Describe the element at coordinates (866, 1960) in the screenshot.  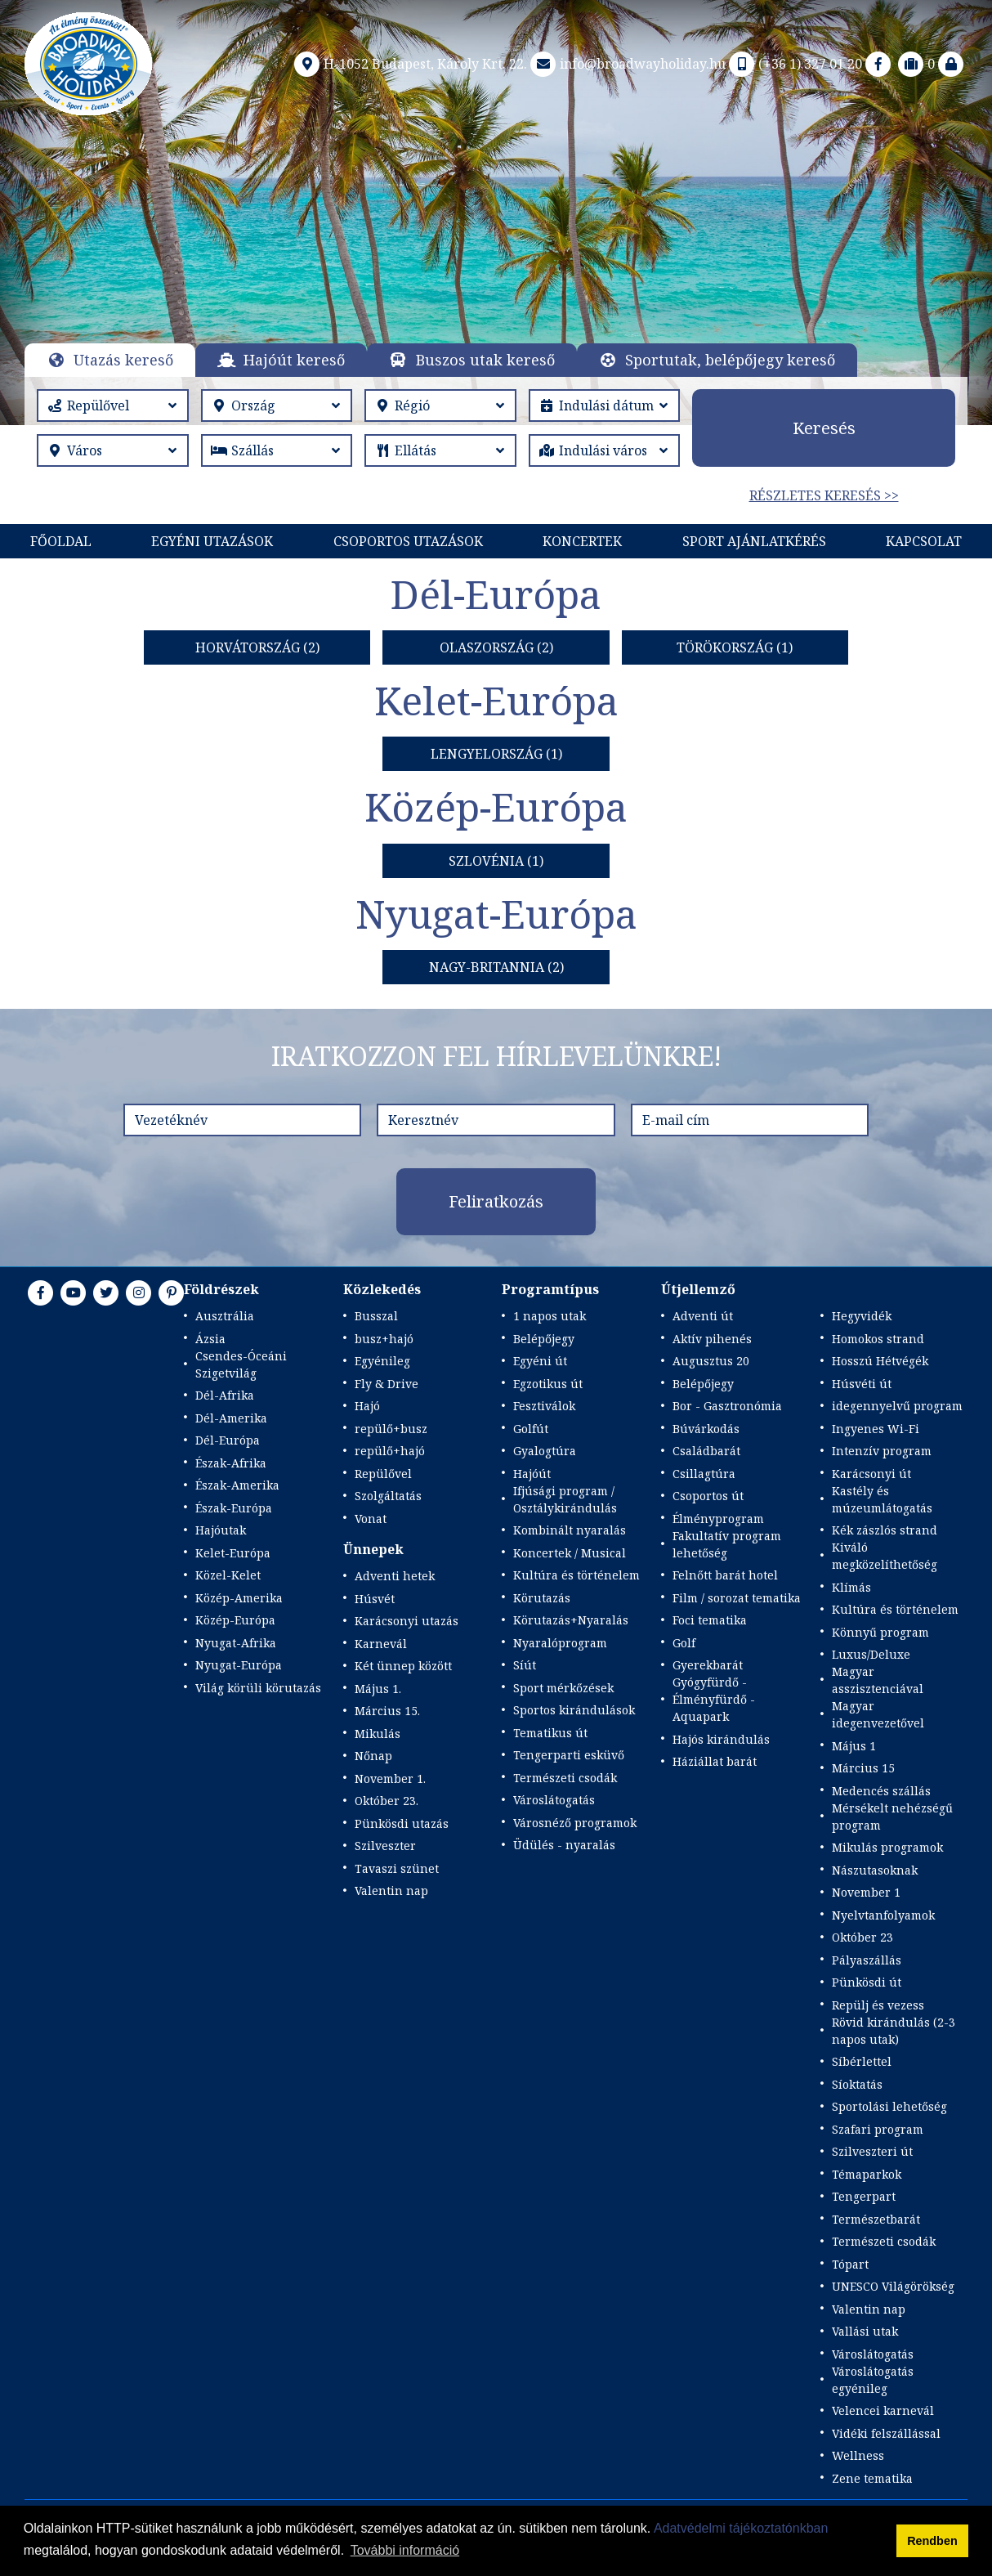
I see `Pályaszállás` at that location.